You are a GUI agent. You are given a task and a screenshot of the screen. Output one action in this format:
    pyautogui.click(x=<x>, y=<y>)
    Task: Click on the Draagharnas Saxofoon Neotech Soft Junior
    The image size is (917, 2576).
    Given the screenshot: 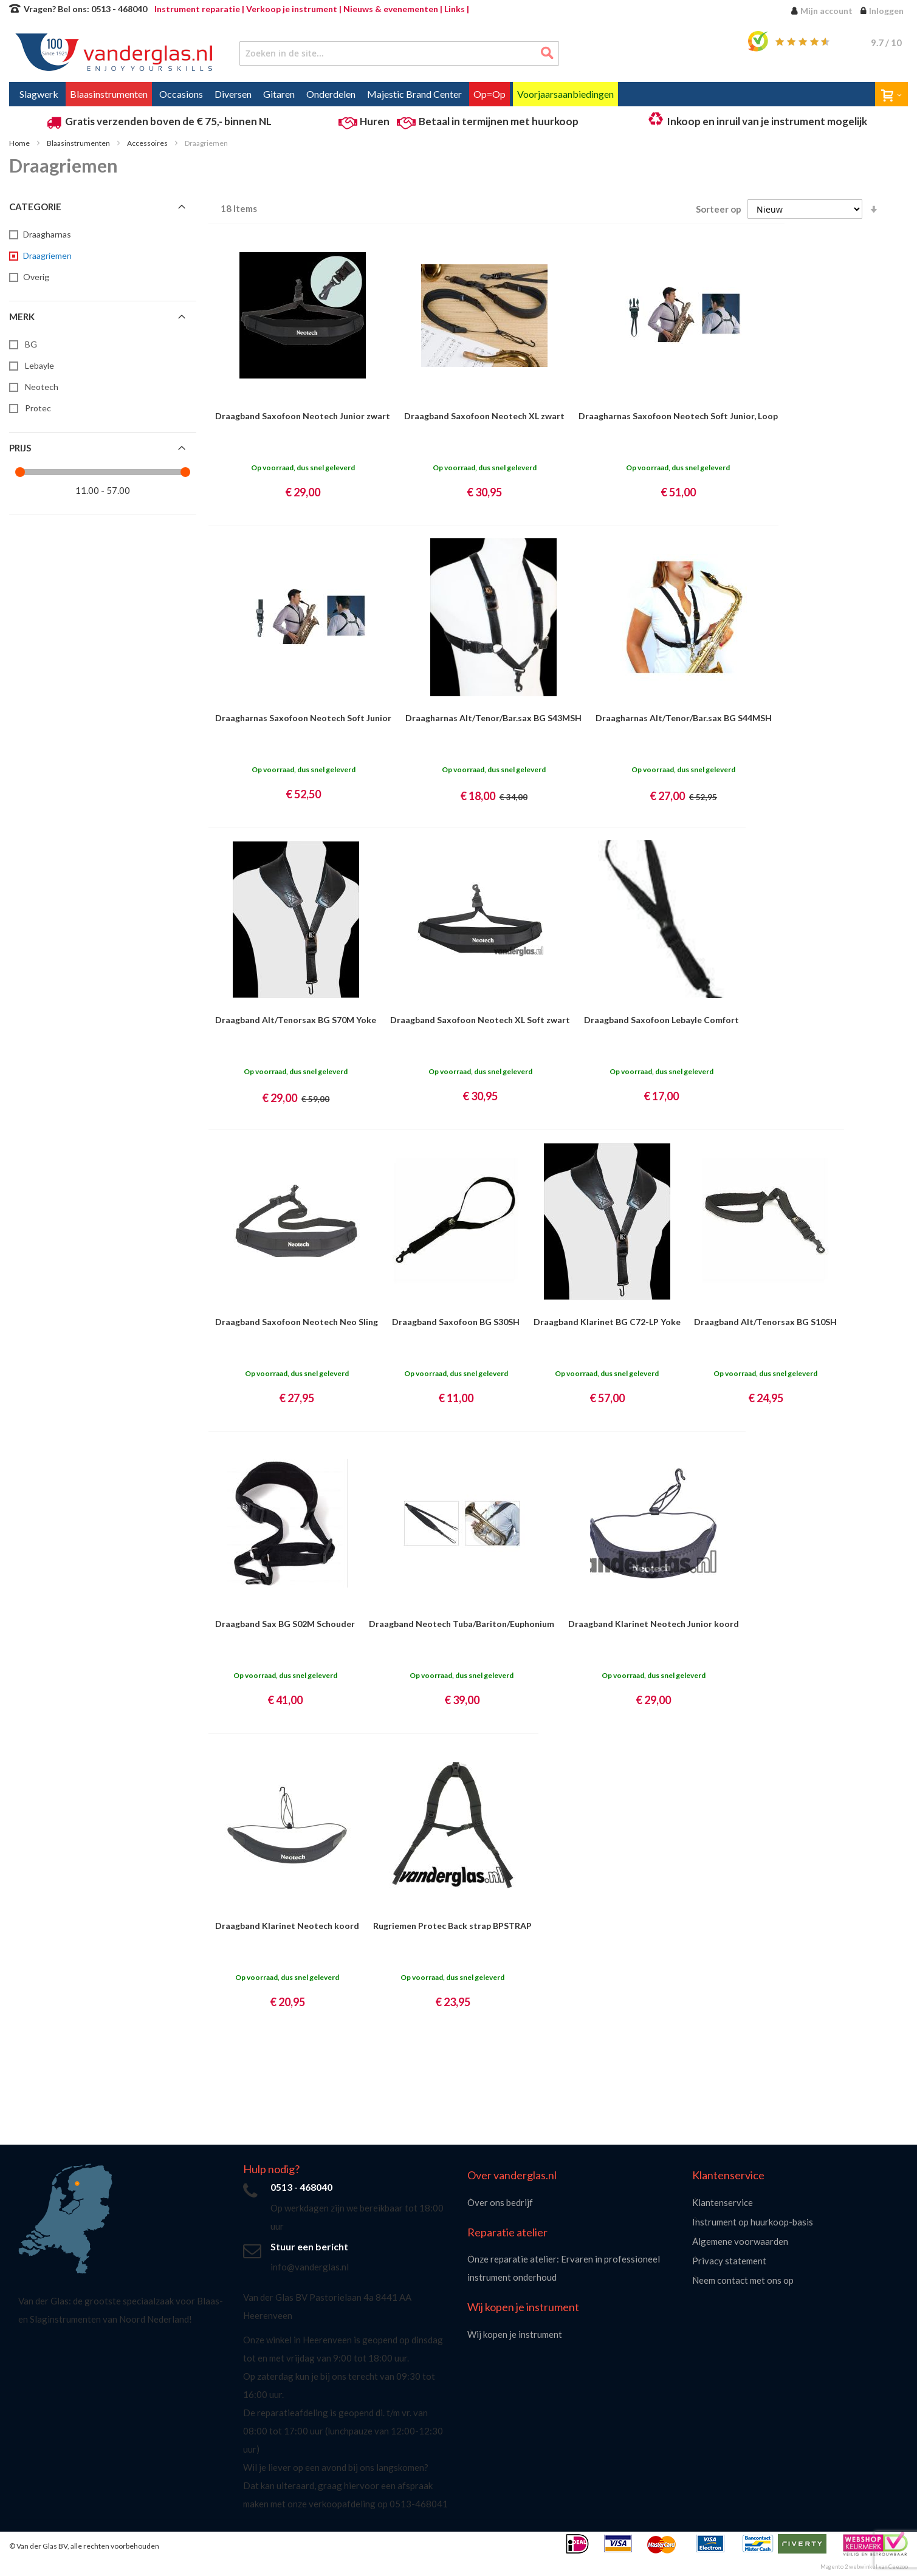 What is the action you would take?
    pyautogui.click(x=303, y=718)
    